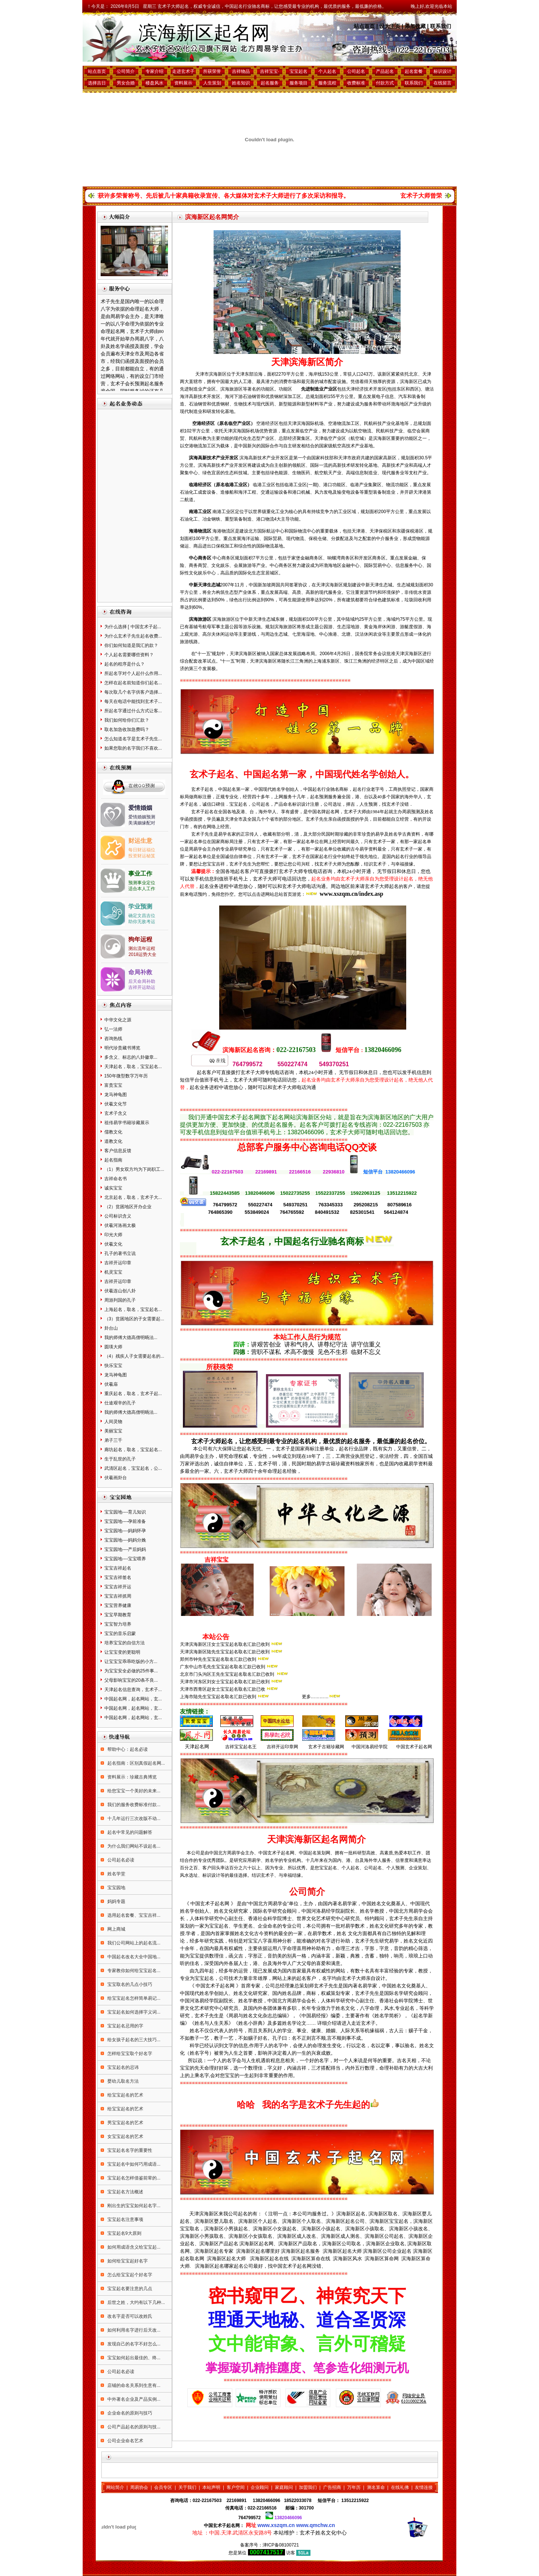 The image size is (539, 2576). What do you see at coordinates (117, 1262) in the screenshot?
I see `吉祥开运印章` at bounding box center [117, 1262].